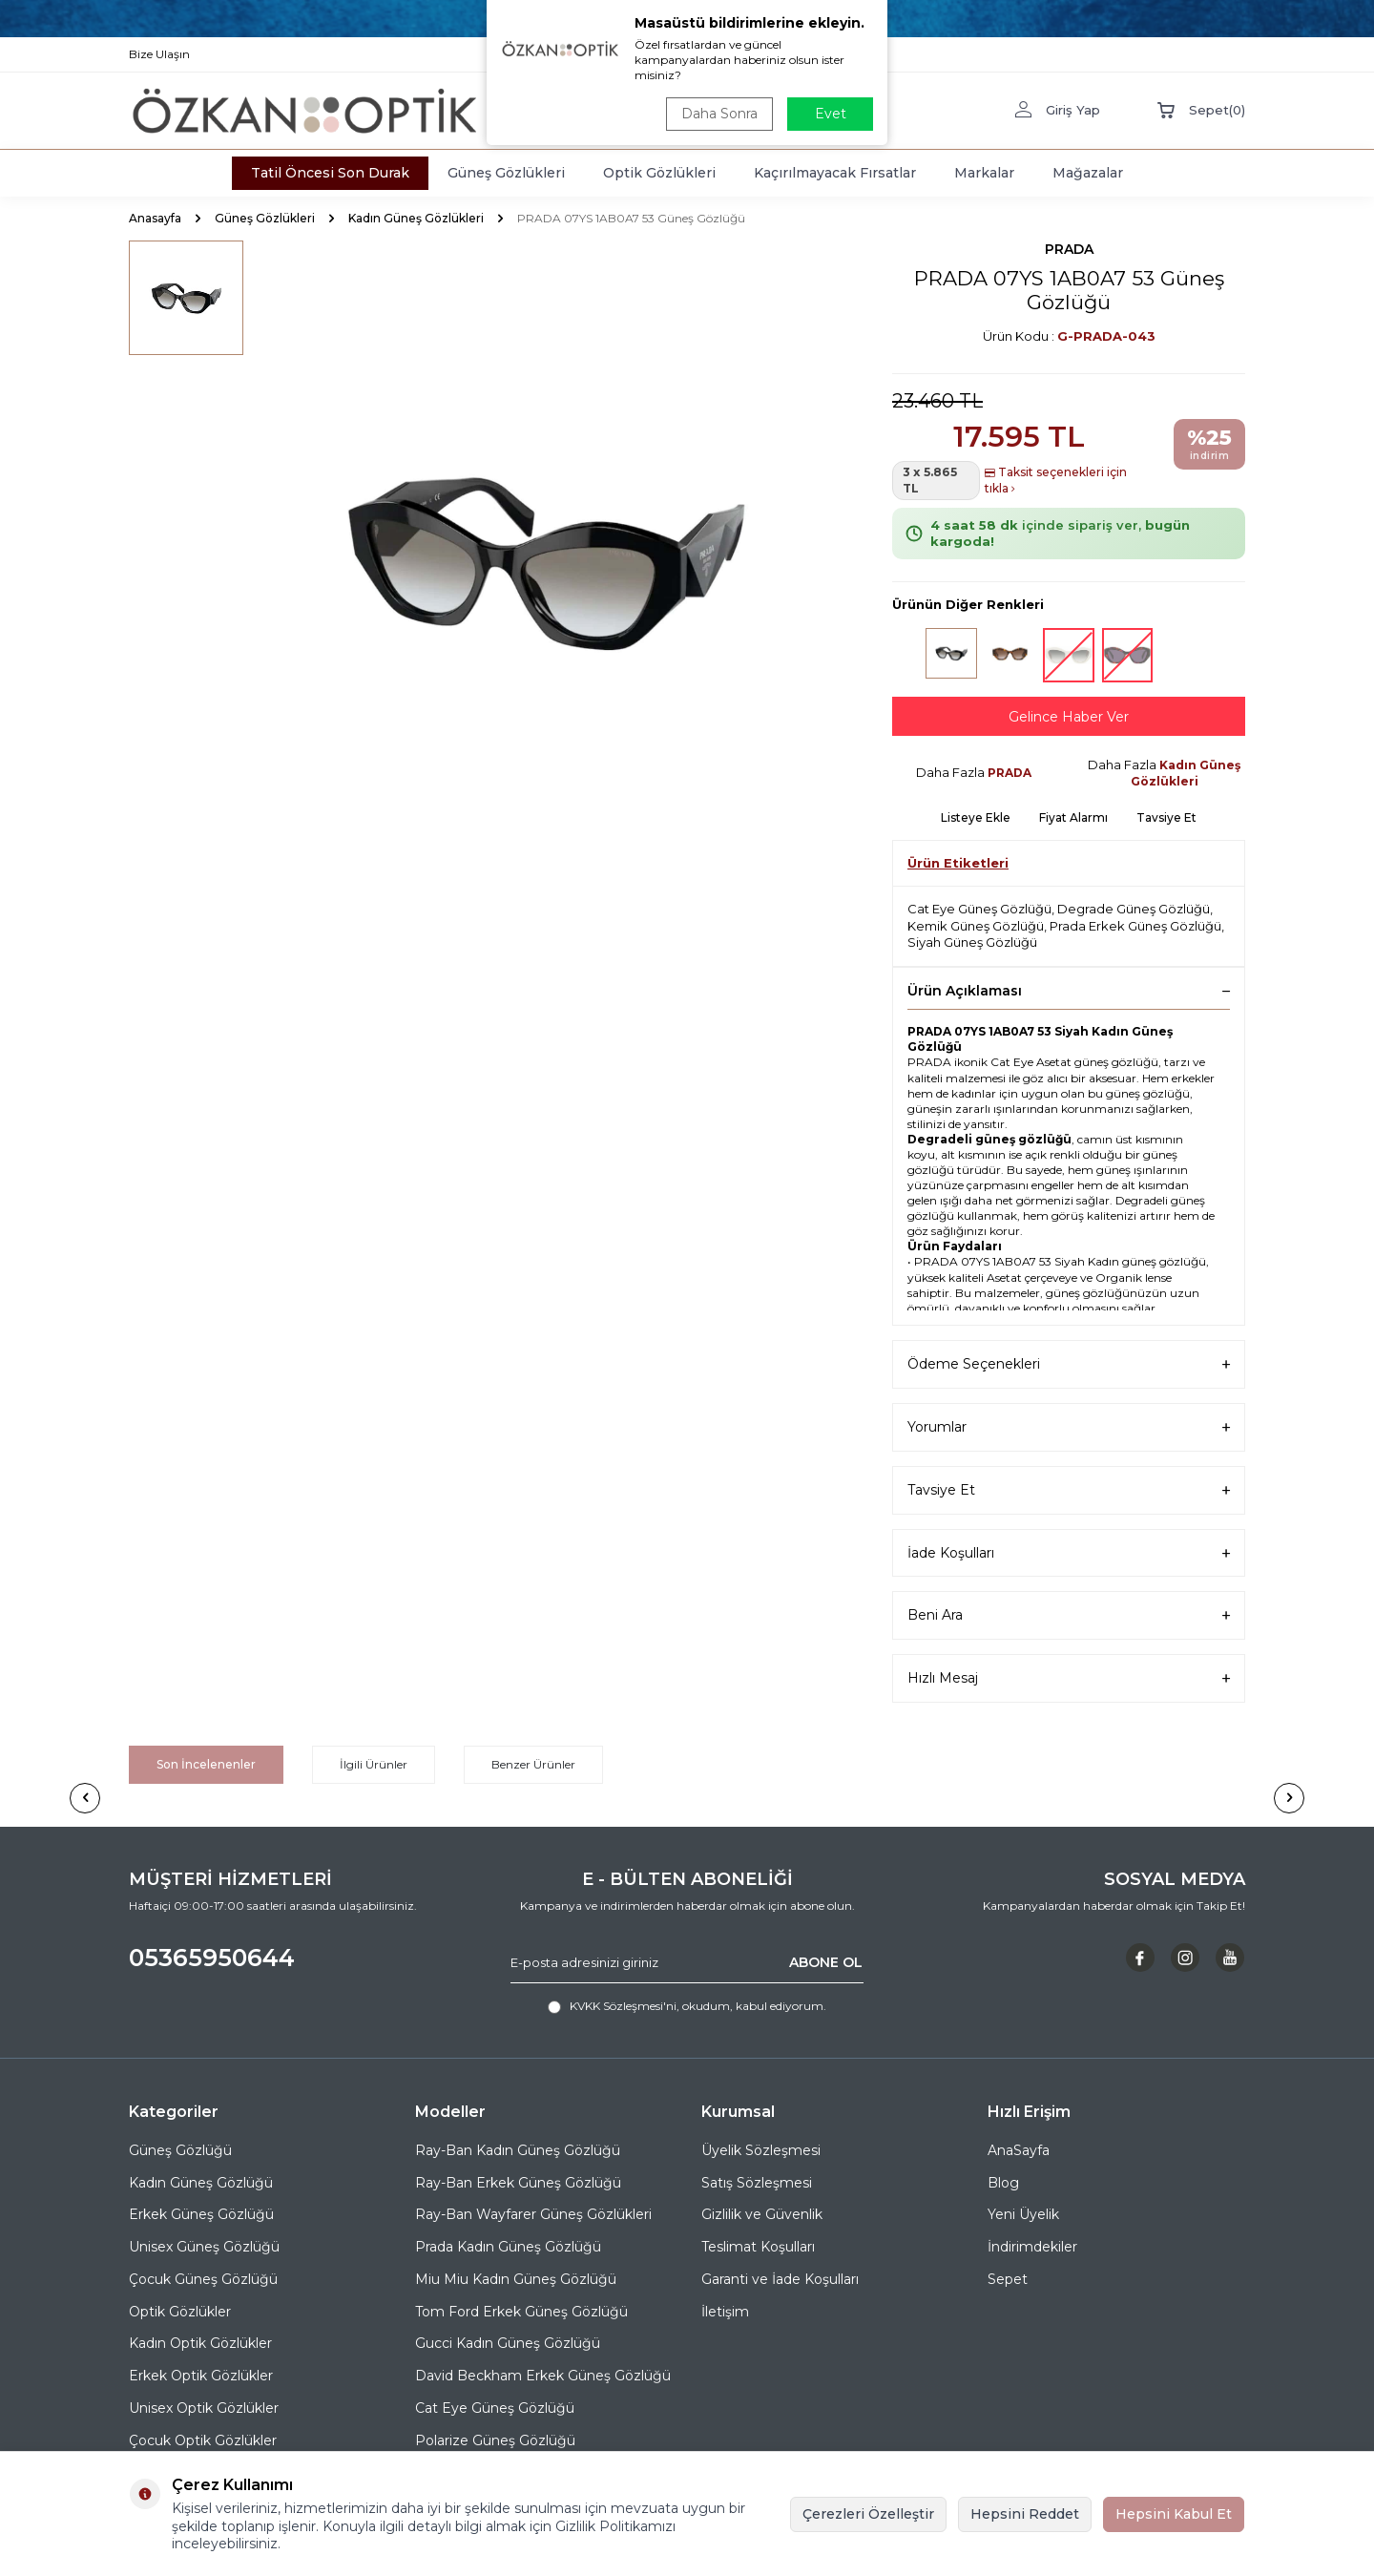 The image size is (1374, 2576). I want to click on PRADA, so click(1069, 249).